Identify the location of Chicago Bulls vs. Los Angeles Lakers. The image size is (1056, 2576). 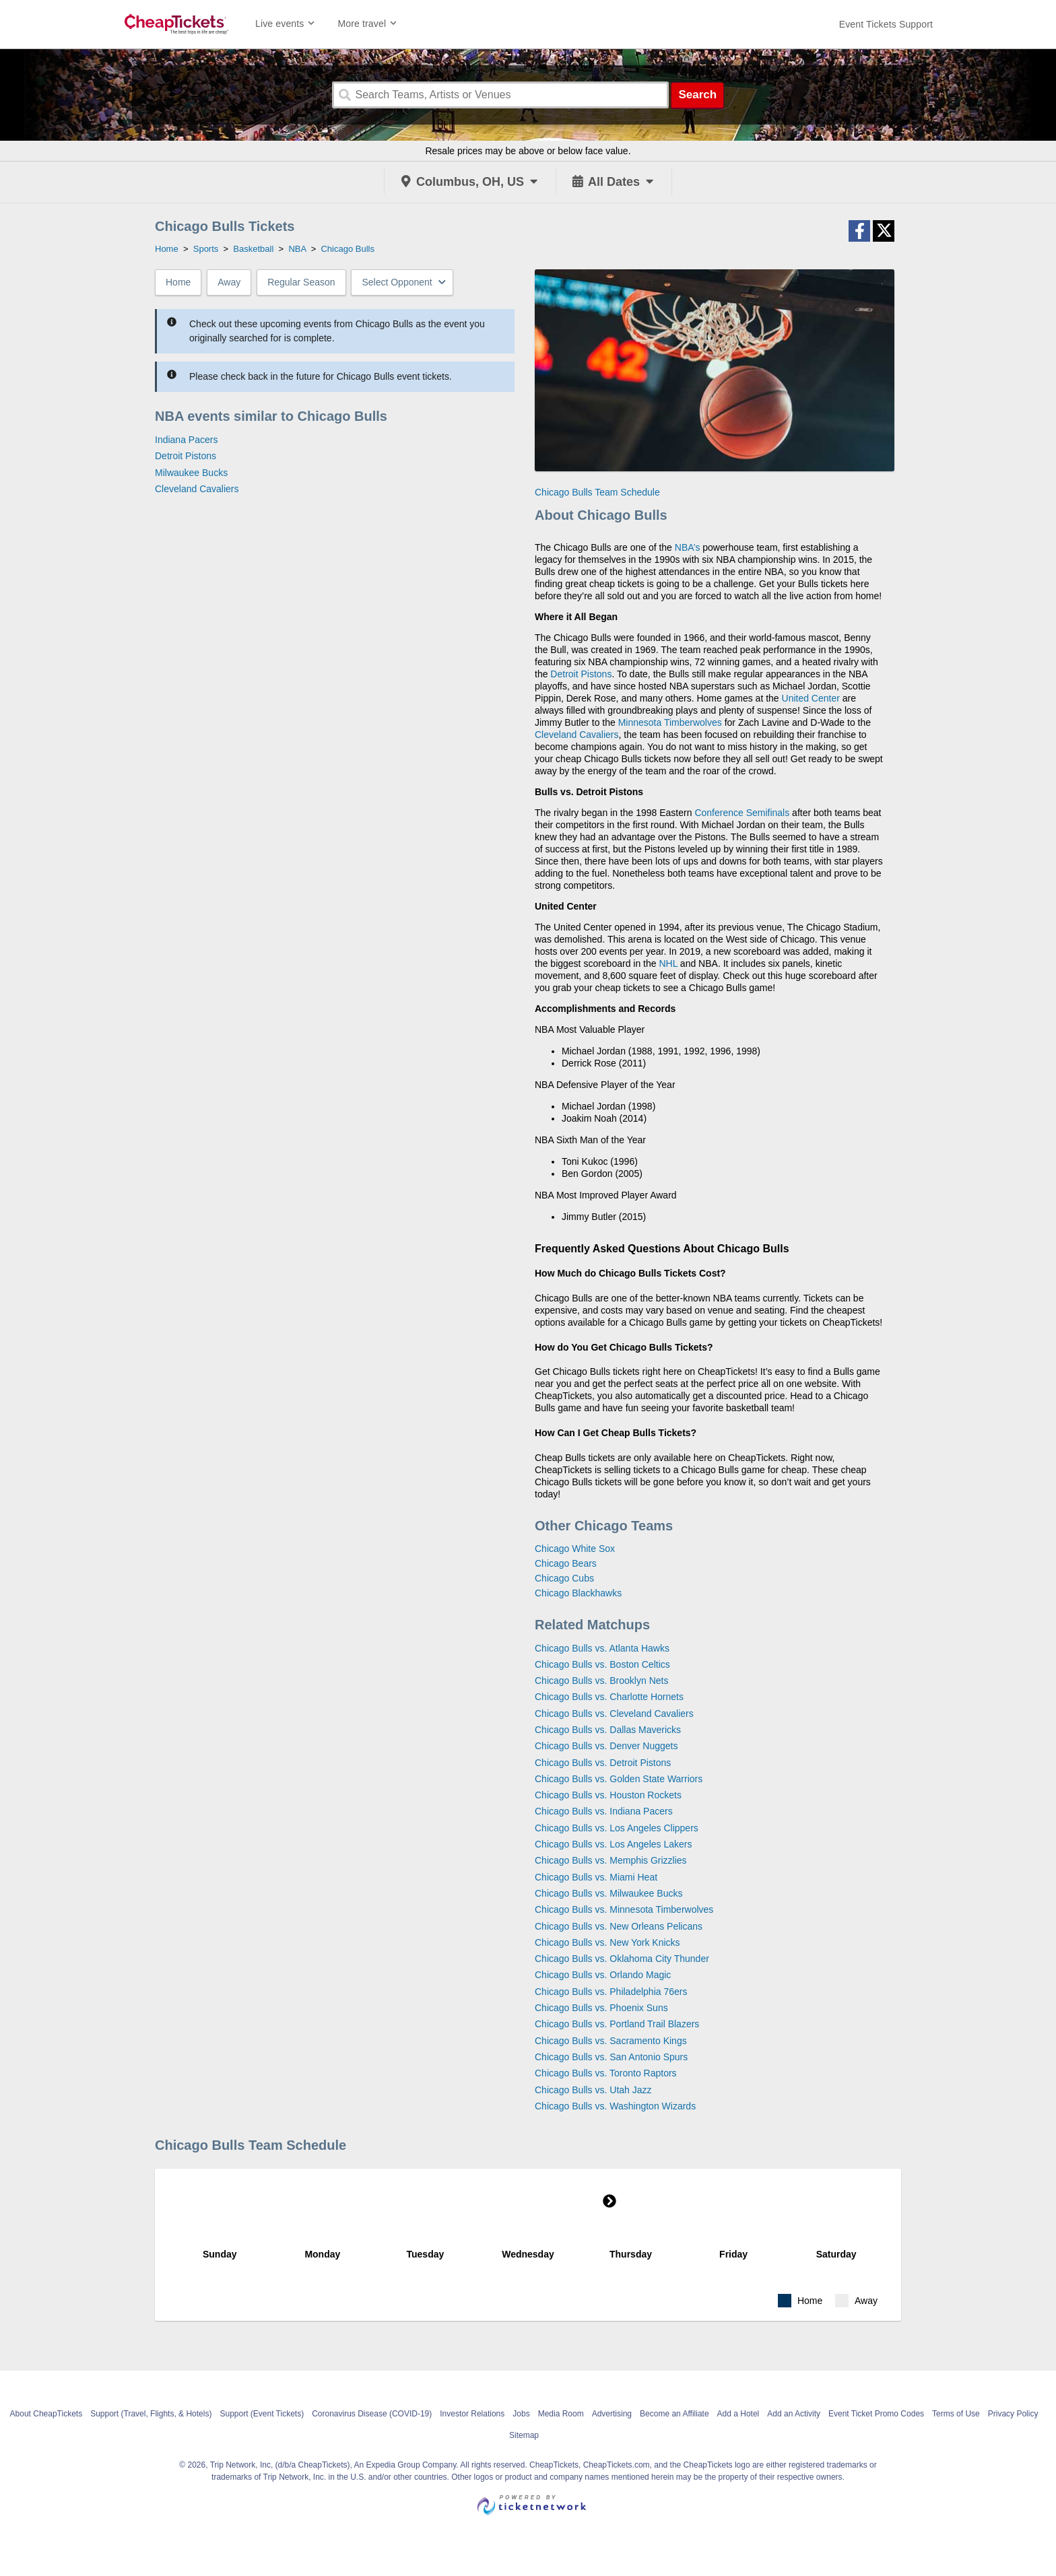
(613, 1844).